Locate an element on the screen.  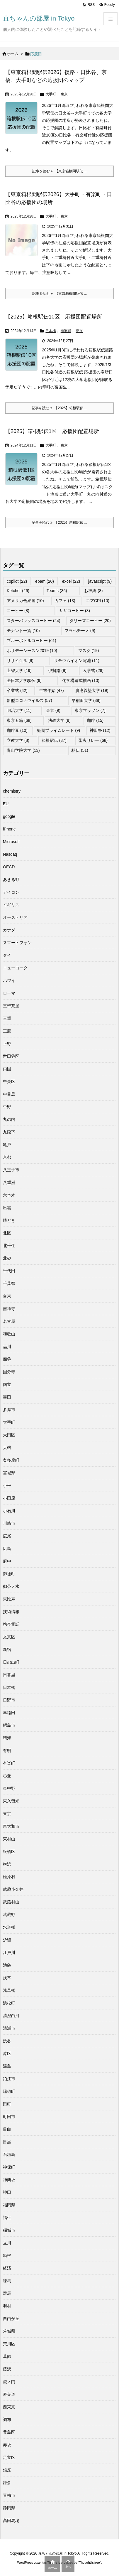
銀座 is located at coordinates (7, 2470).